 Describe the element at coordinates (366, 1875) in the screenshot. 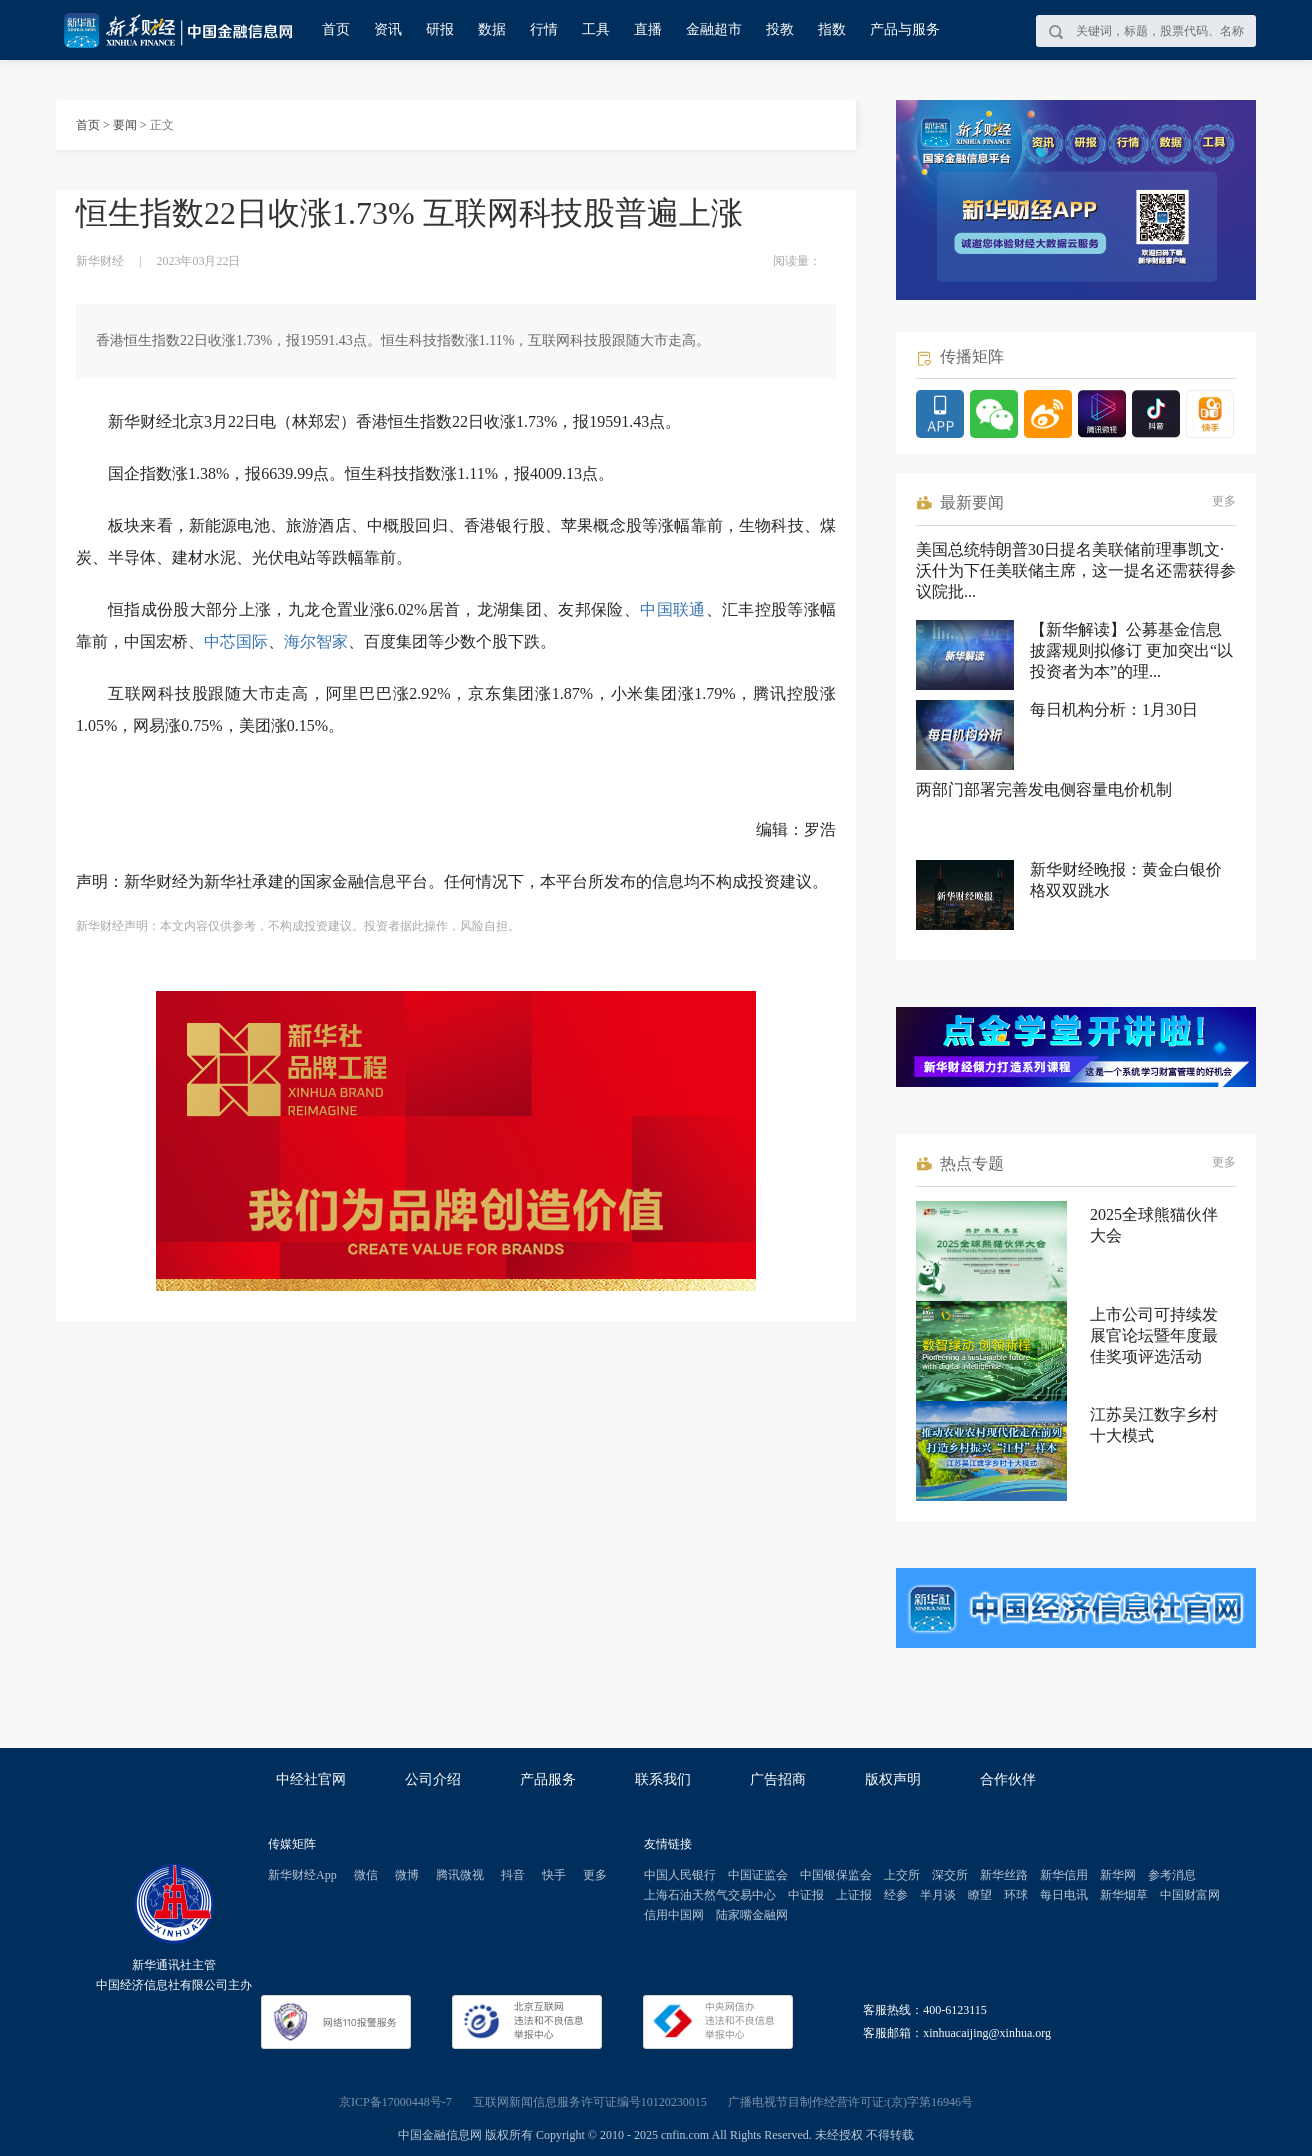

I see `微信` at that location.